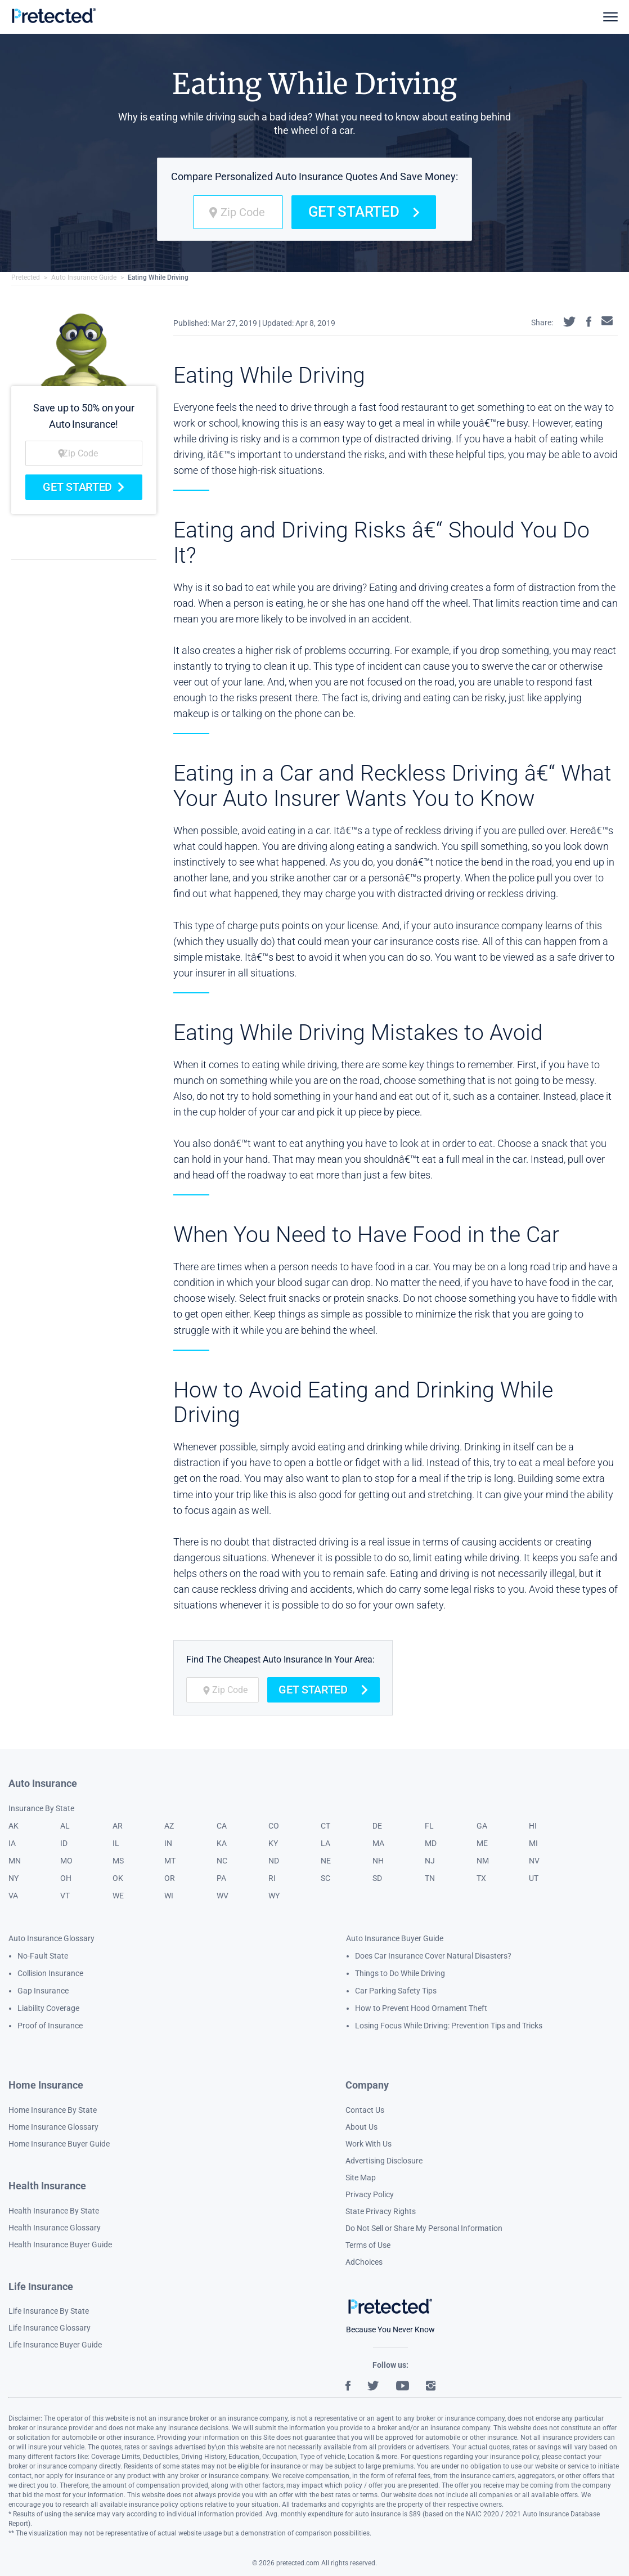 The width and height of the screenshot is (629, 2576). What do you see at coordinates (170, 1860) in the screenshot?
I see `MT` at bounding box center [170, 1860].